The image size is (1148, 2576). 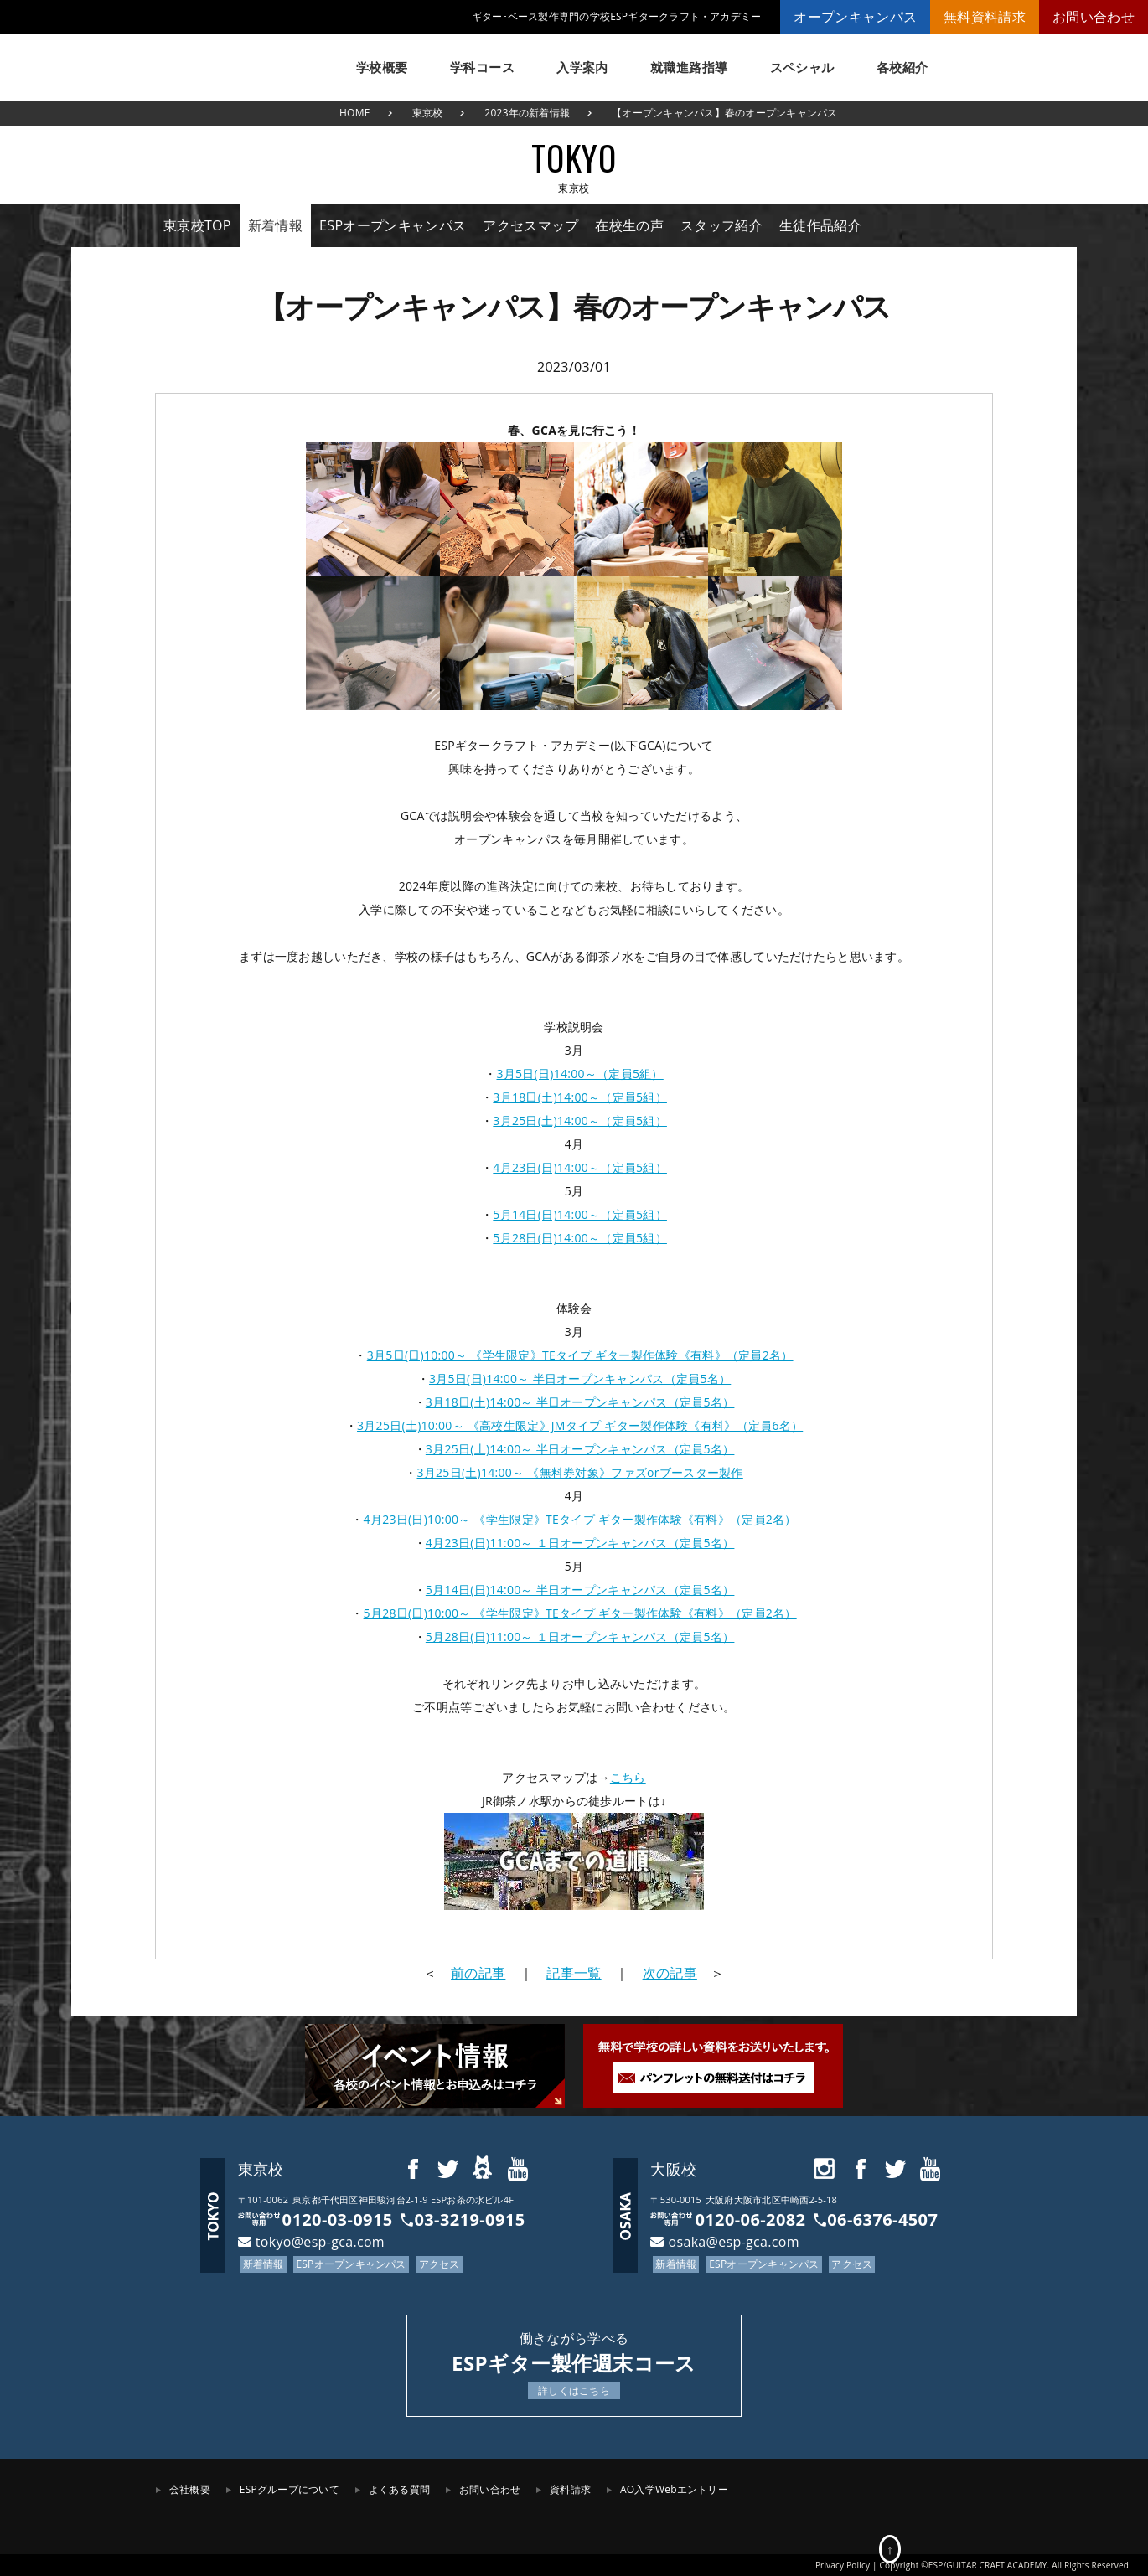 What do you see at coordinates (580, 1519) in the screenshot?
I see `4月23日(日)10:00～ 《学生限定》TEタイプ ギター製作体験《有料》（定員2名）` at bounding box center [580, 1519].